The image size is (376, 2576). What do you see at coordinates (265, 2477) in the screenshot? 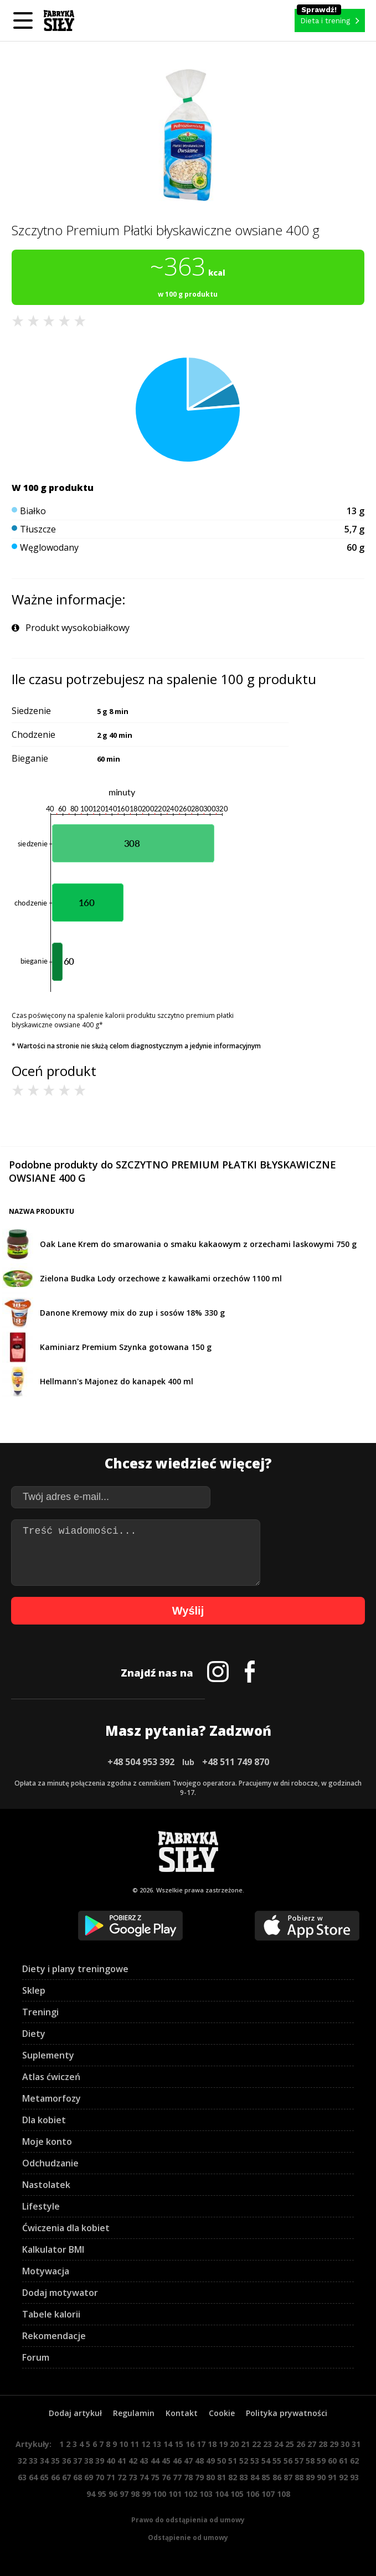
I see `85` at bounding box center [265, 2477].